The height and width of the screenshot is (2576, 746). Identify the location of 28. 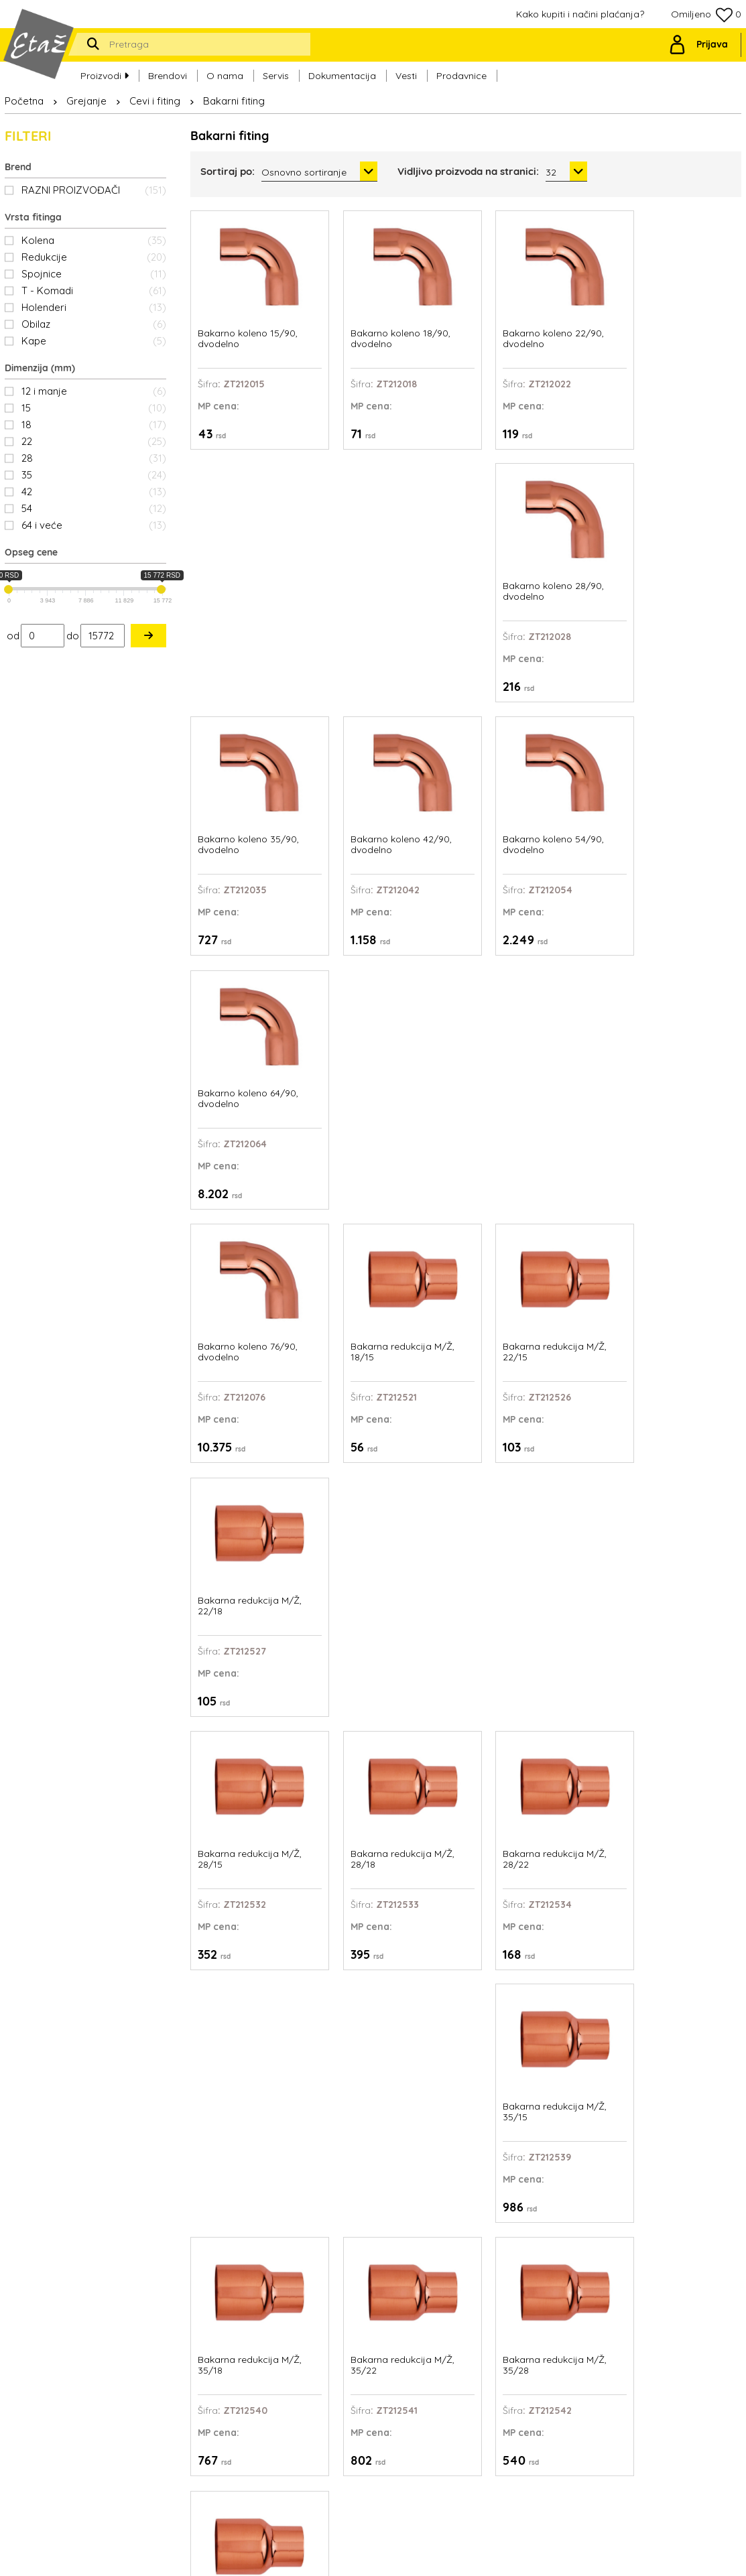
(93, 458).